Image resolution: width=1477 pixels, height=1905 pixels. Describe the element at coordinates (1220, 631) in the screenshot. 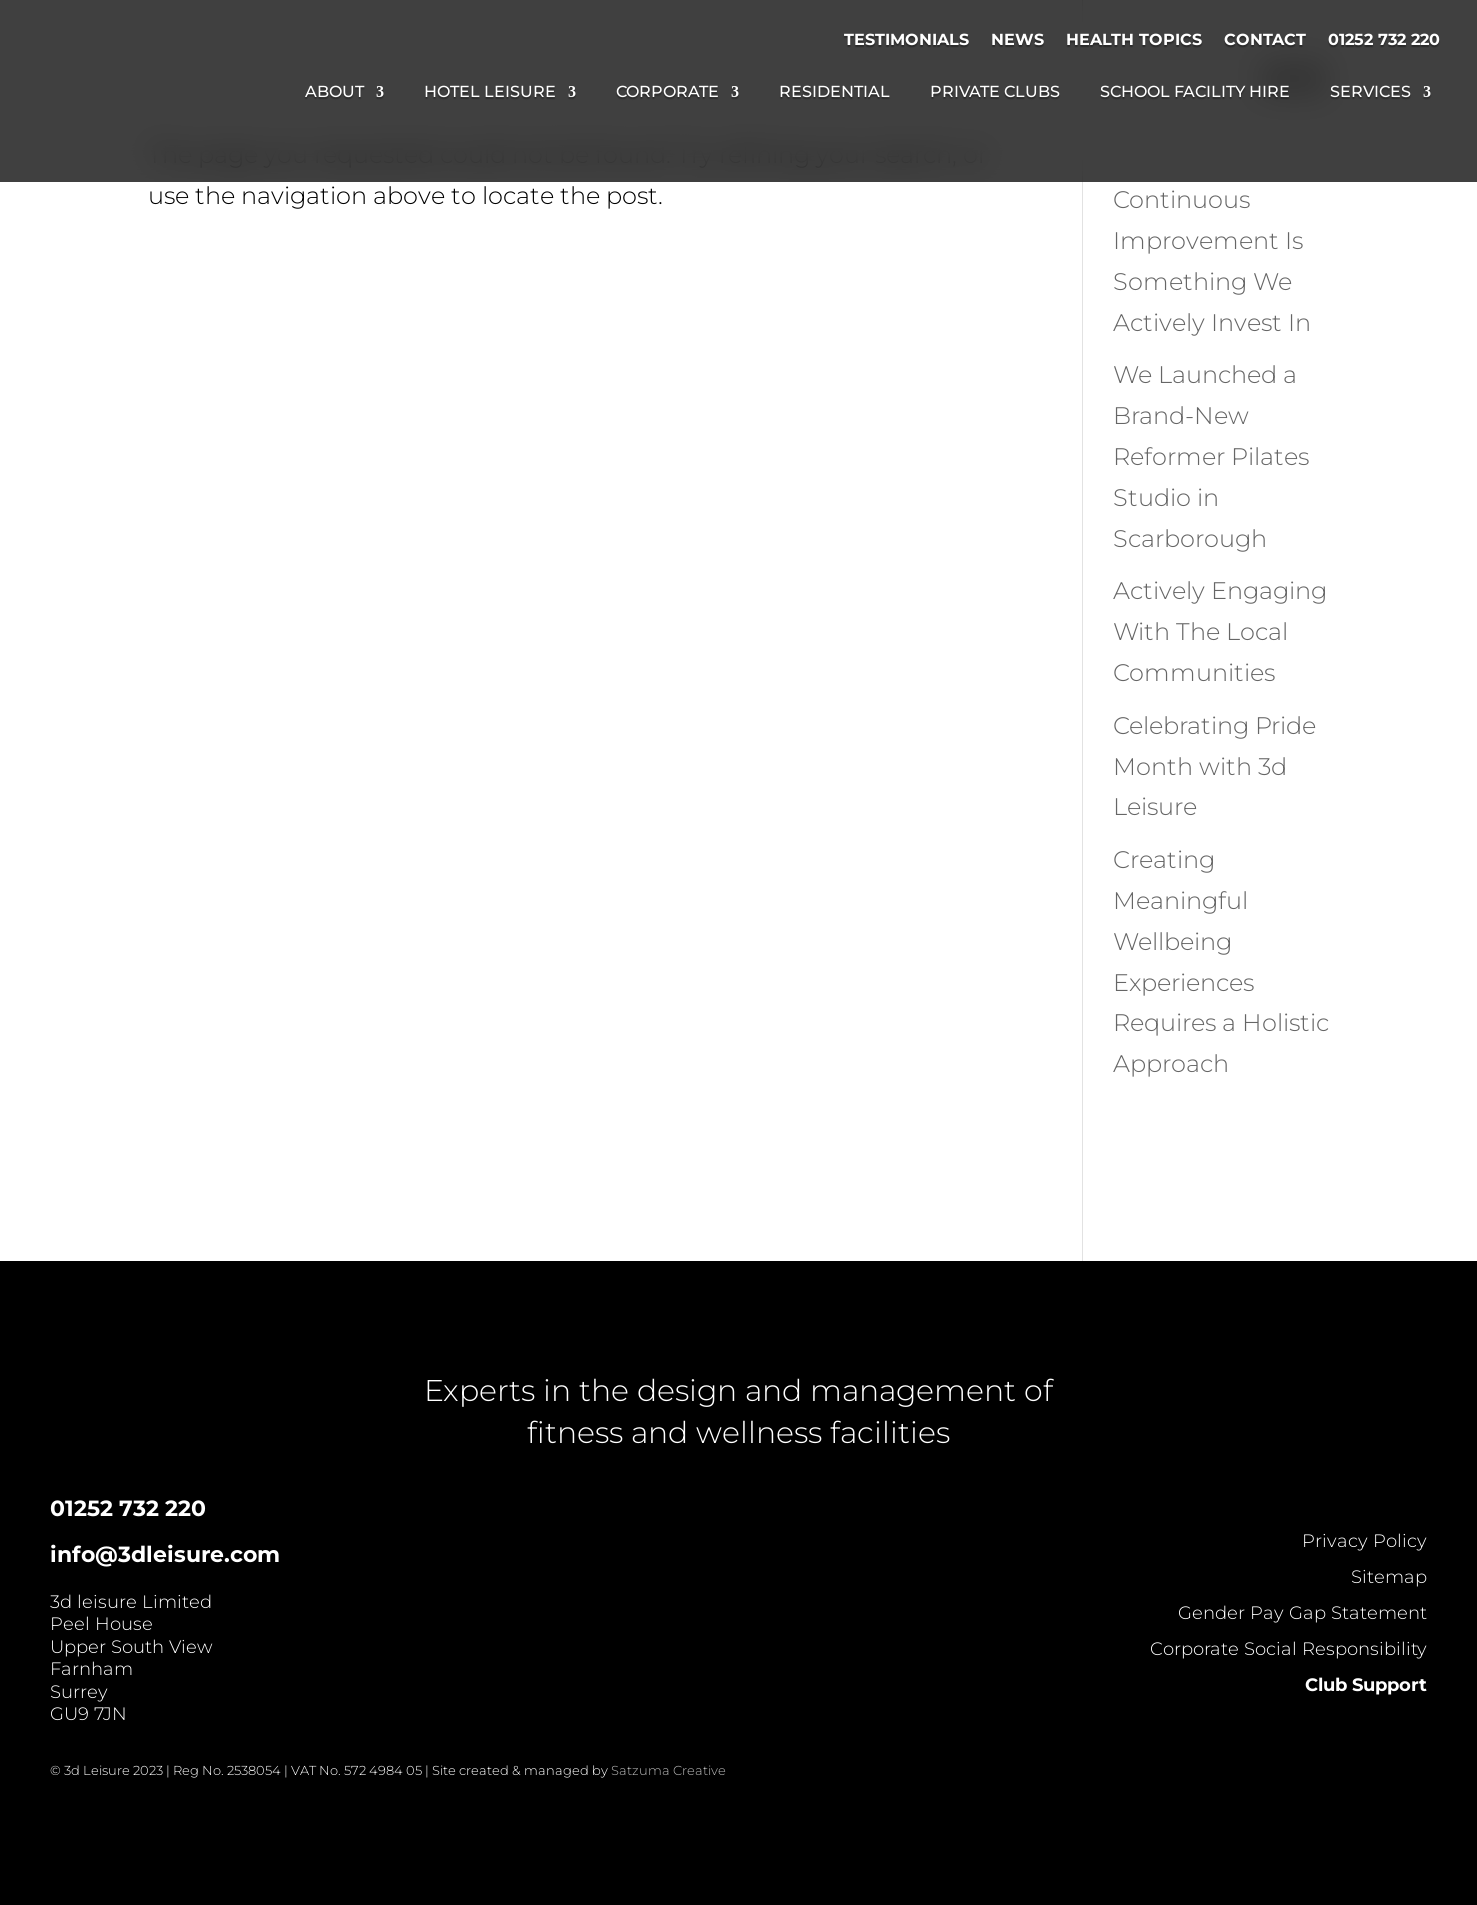

I see `Actively Engaging With The Local Communities` at that location.